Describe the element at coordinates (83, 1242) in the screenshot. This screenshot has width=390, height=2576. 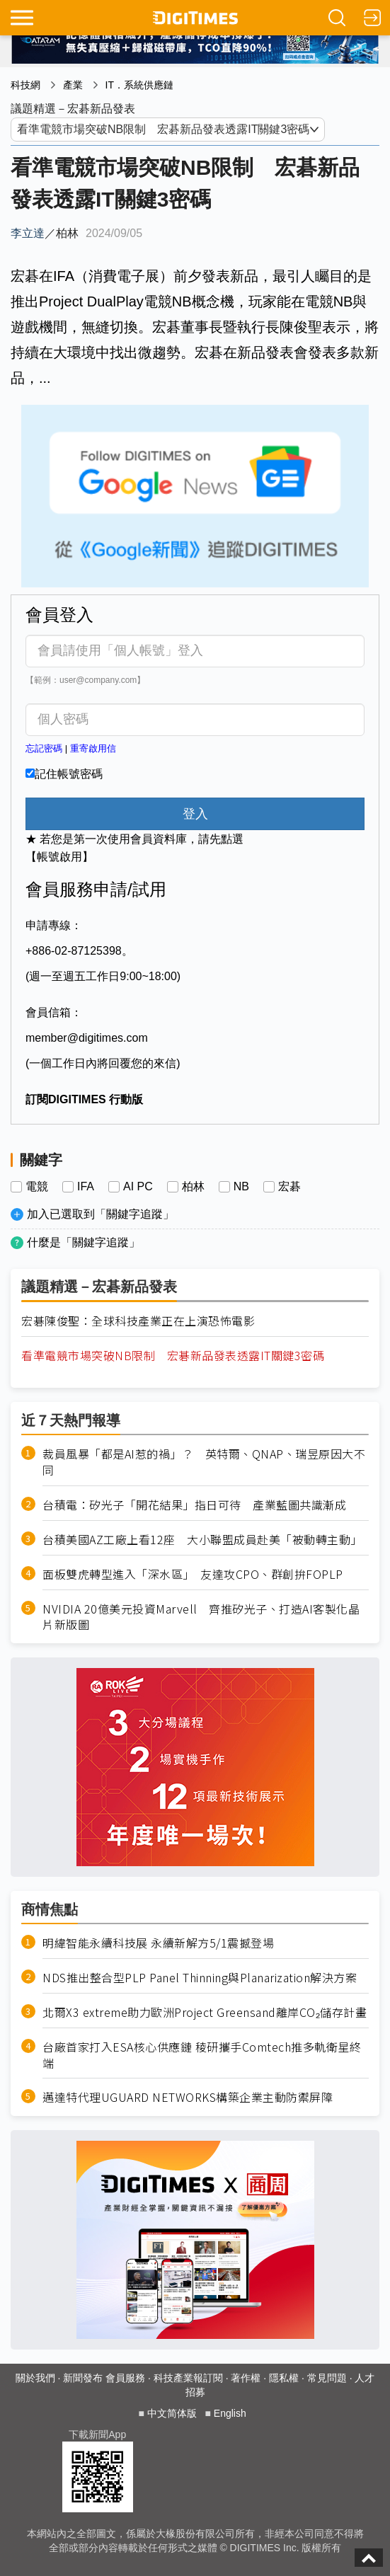
I see `什麼是「關鍵字追蹤」` at that location.